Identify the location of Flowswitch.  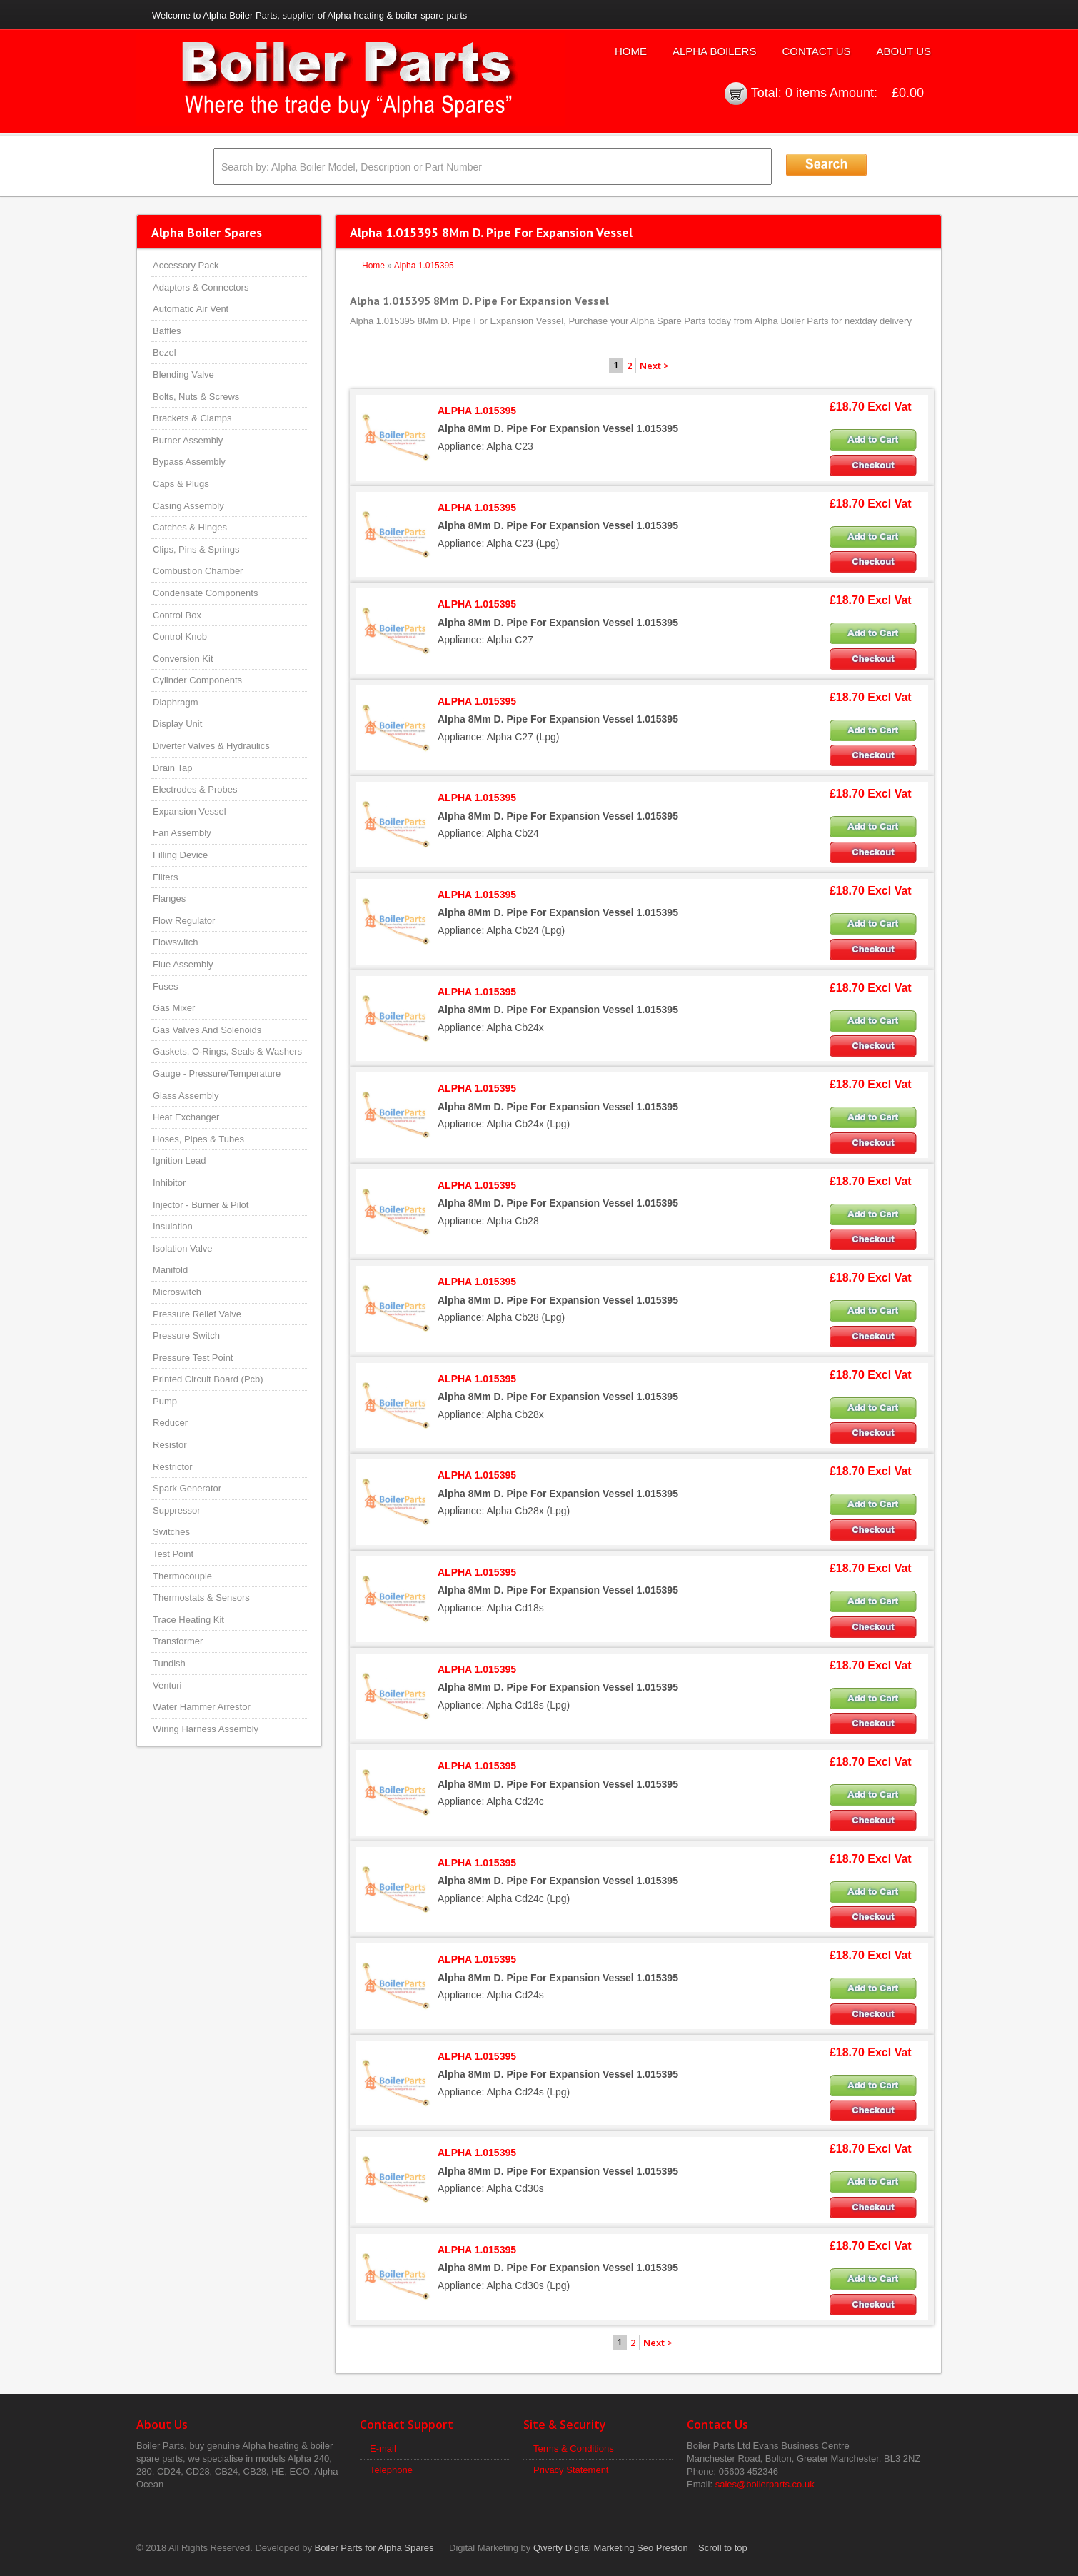
(175, 942).